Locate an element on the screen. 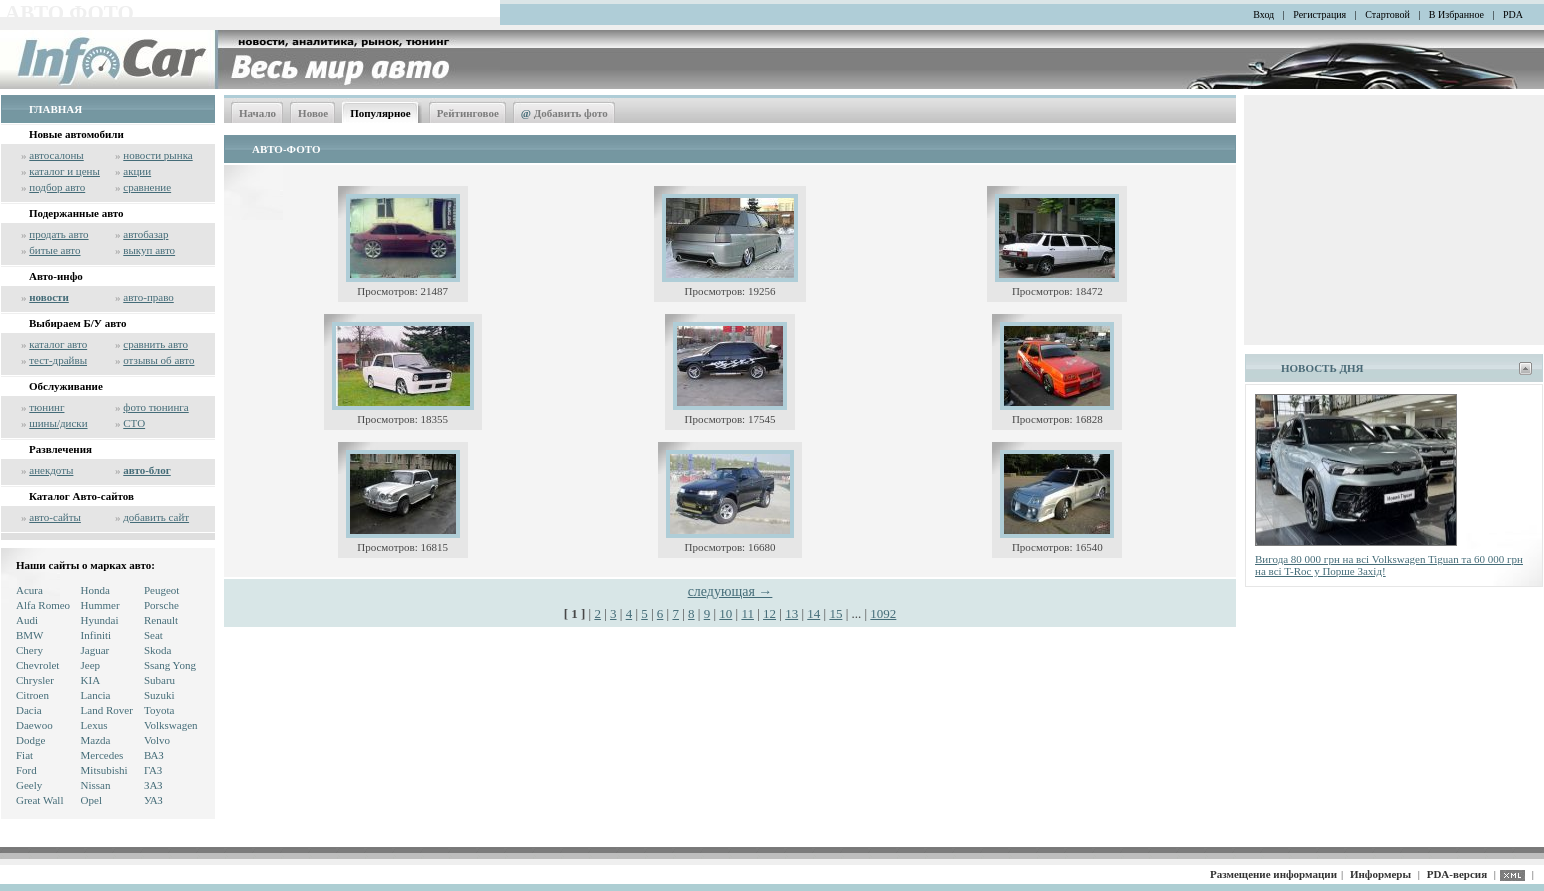  Chrysler is located at coordinates (35, 680).